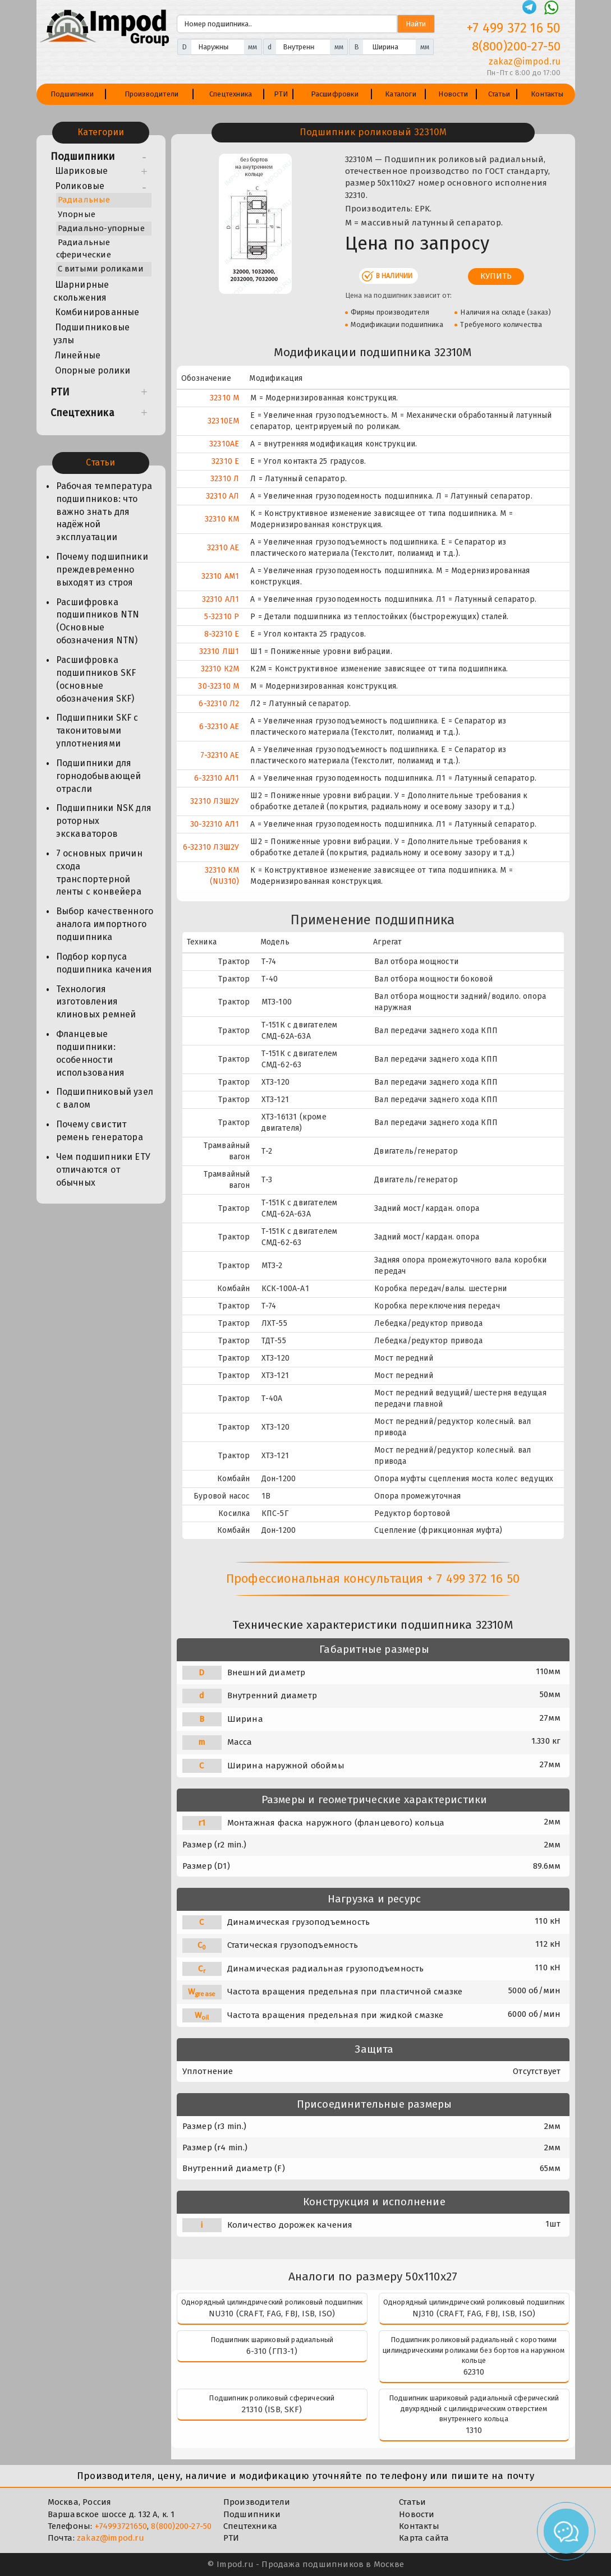 Image resolution: width=611 pixels, height=2576 pixels. Describe the element at coordinates (102, 569) in the screenshot. I see `Почему подшипники преждевременно выходят из строя` at that location.